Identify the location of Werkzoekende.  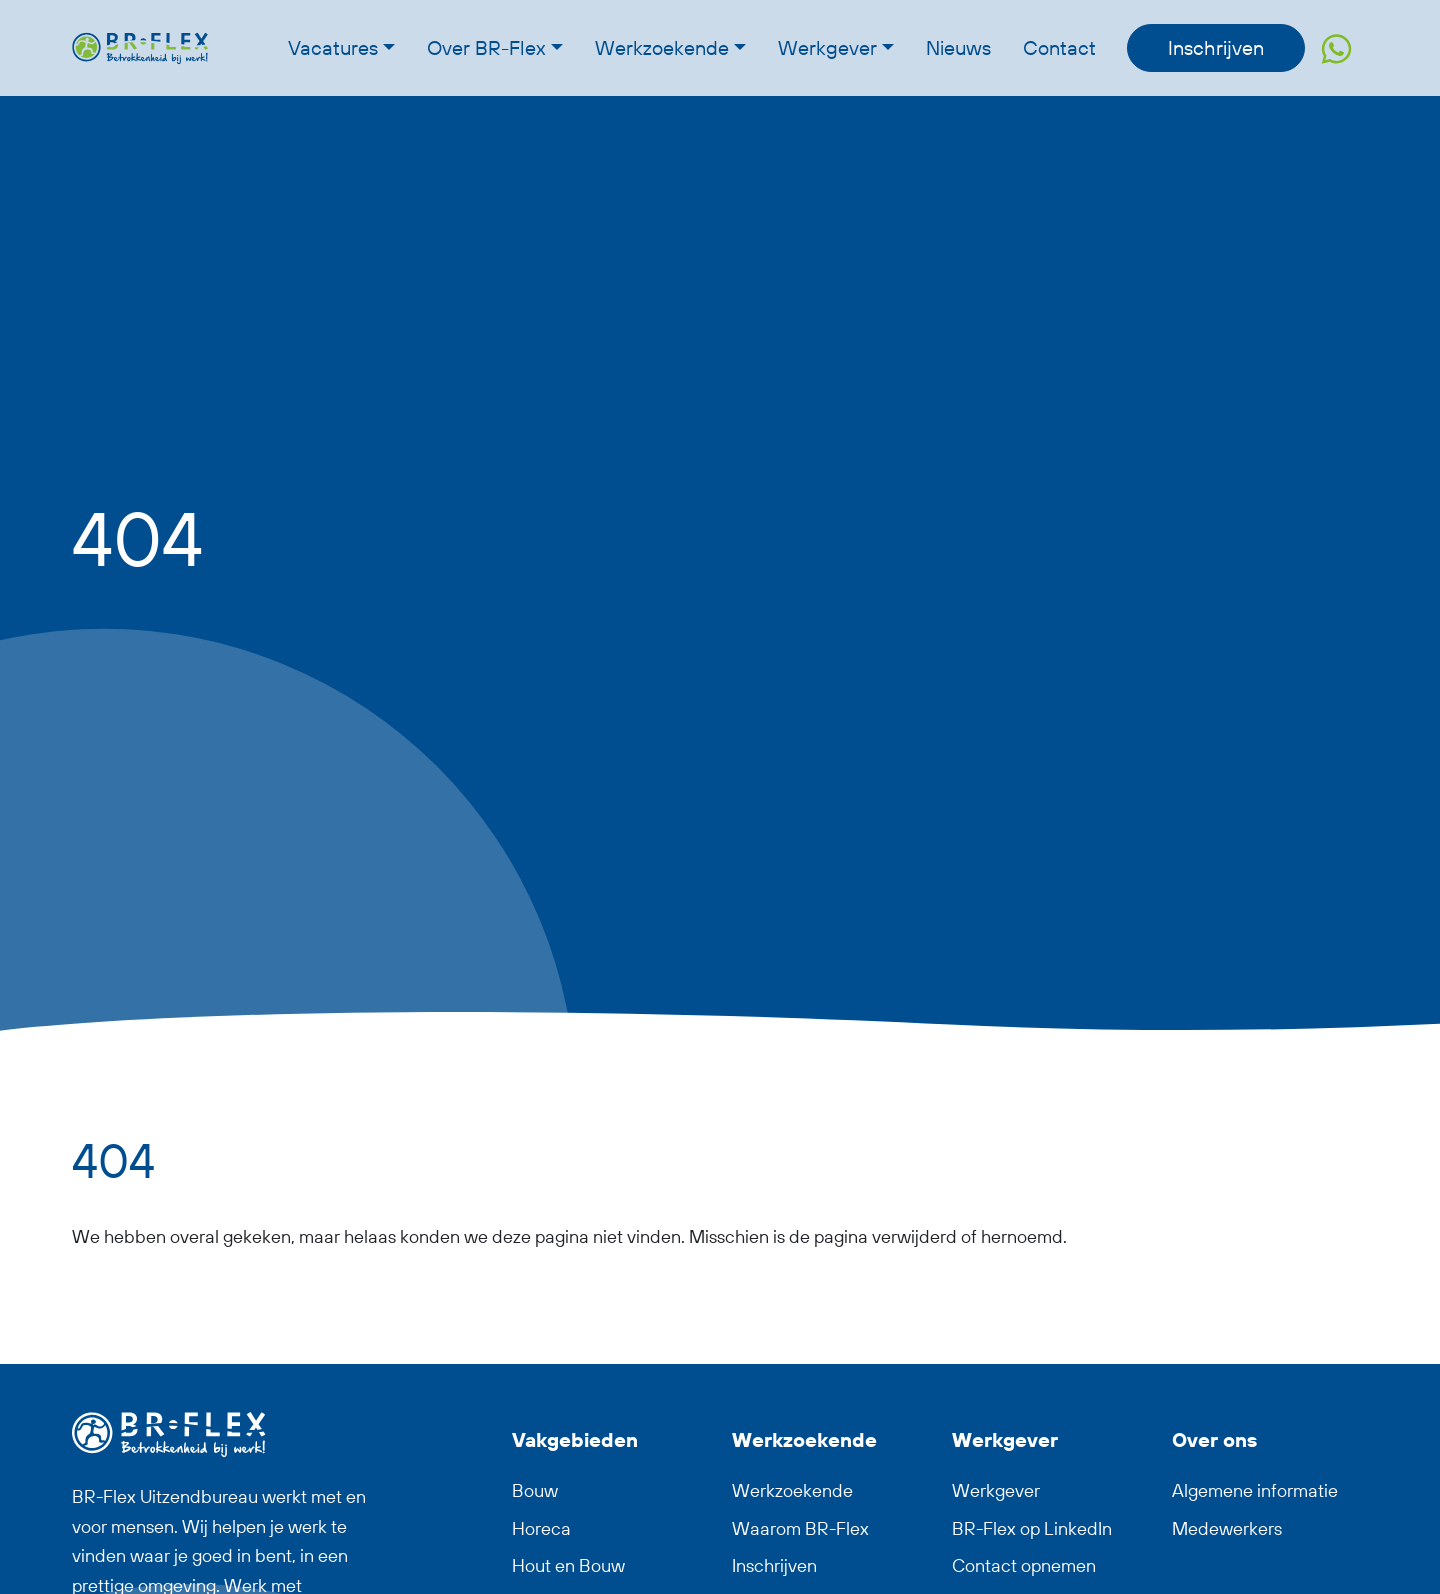
(662, 47).